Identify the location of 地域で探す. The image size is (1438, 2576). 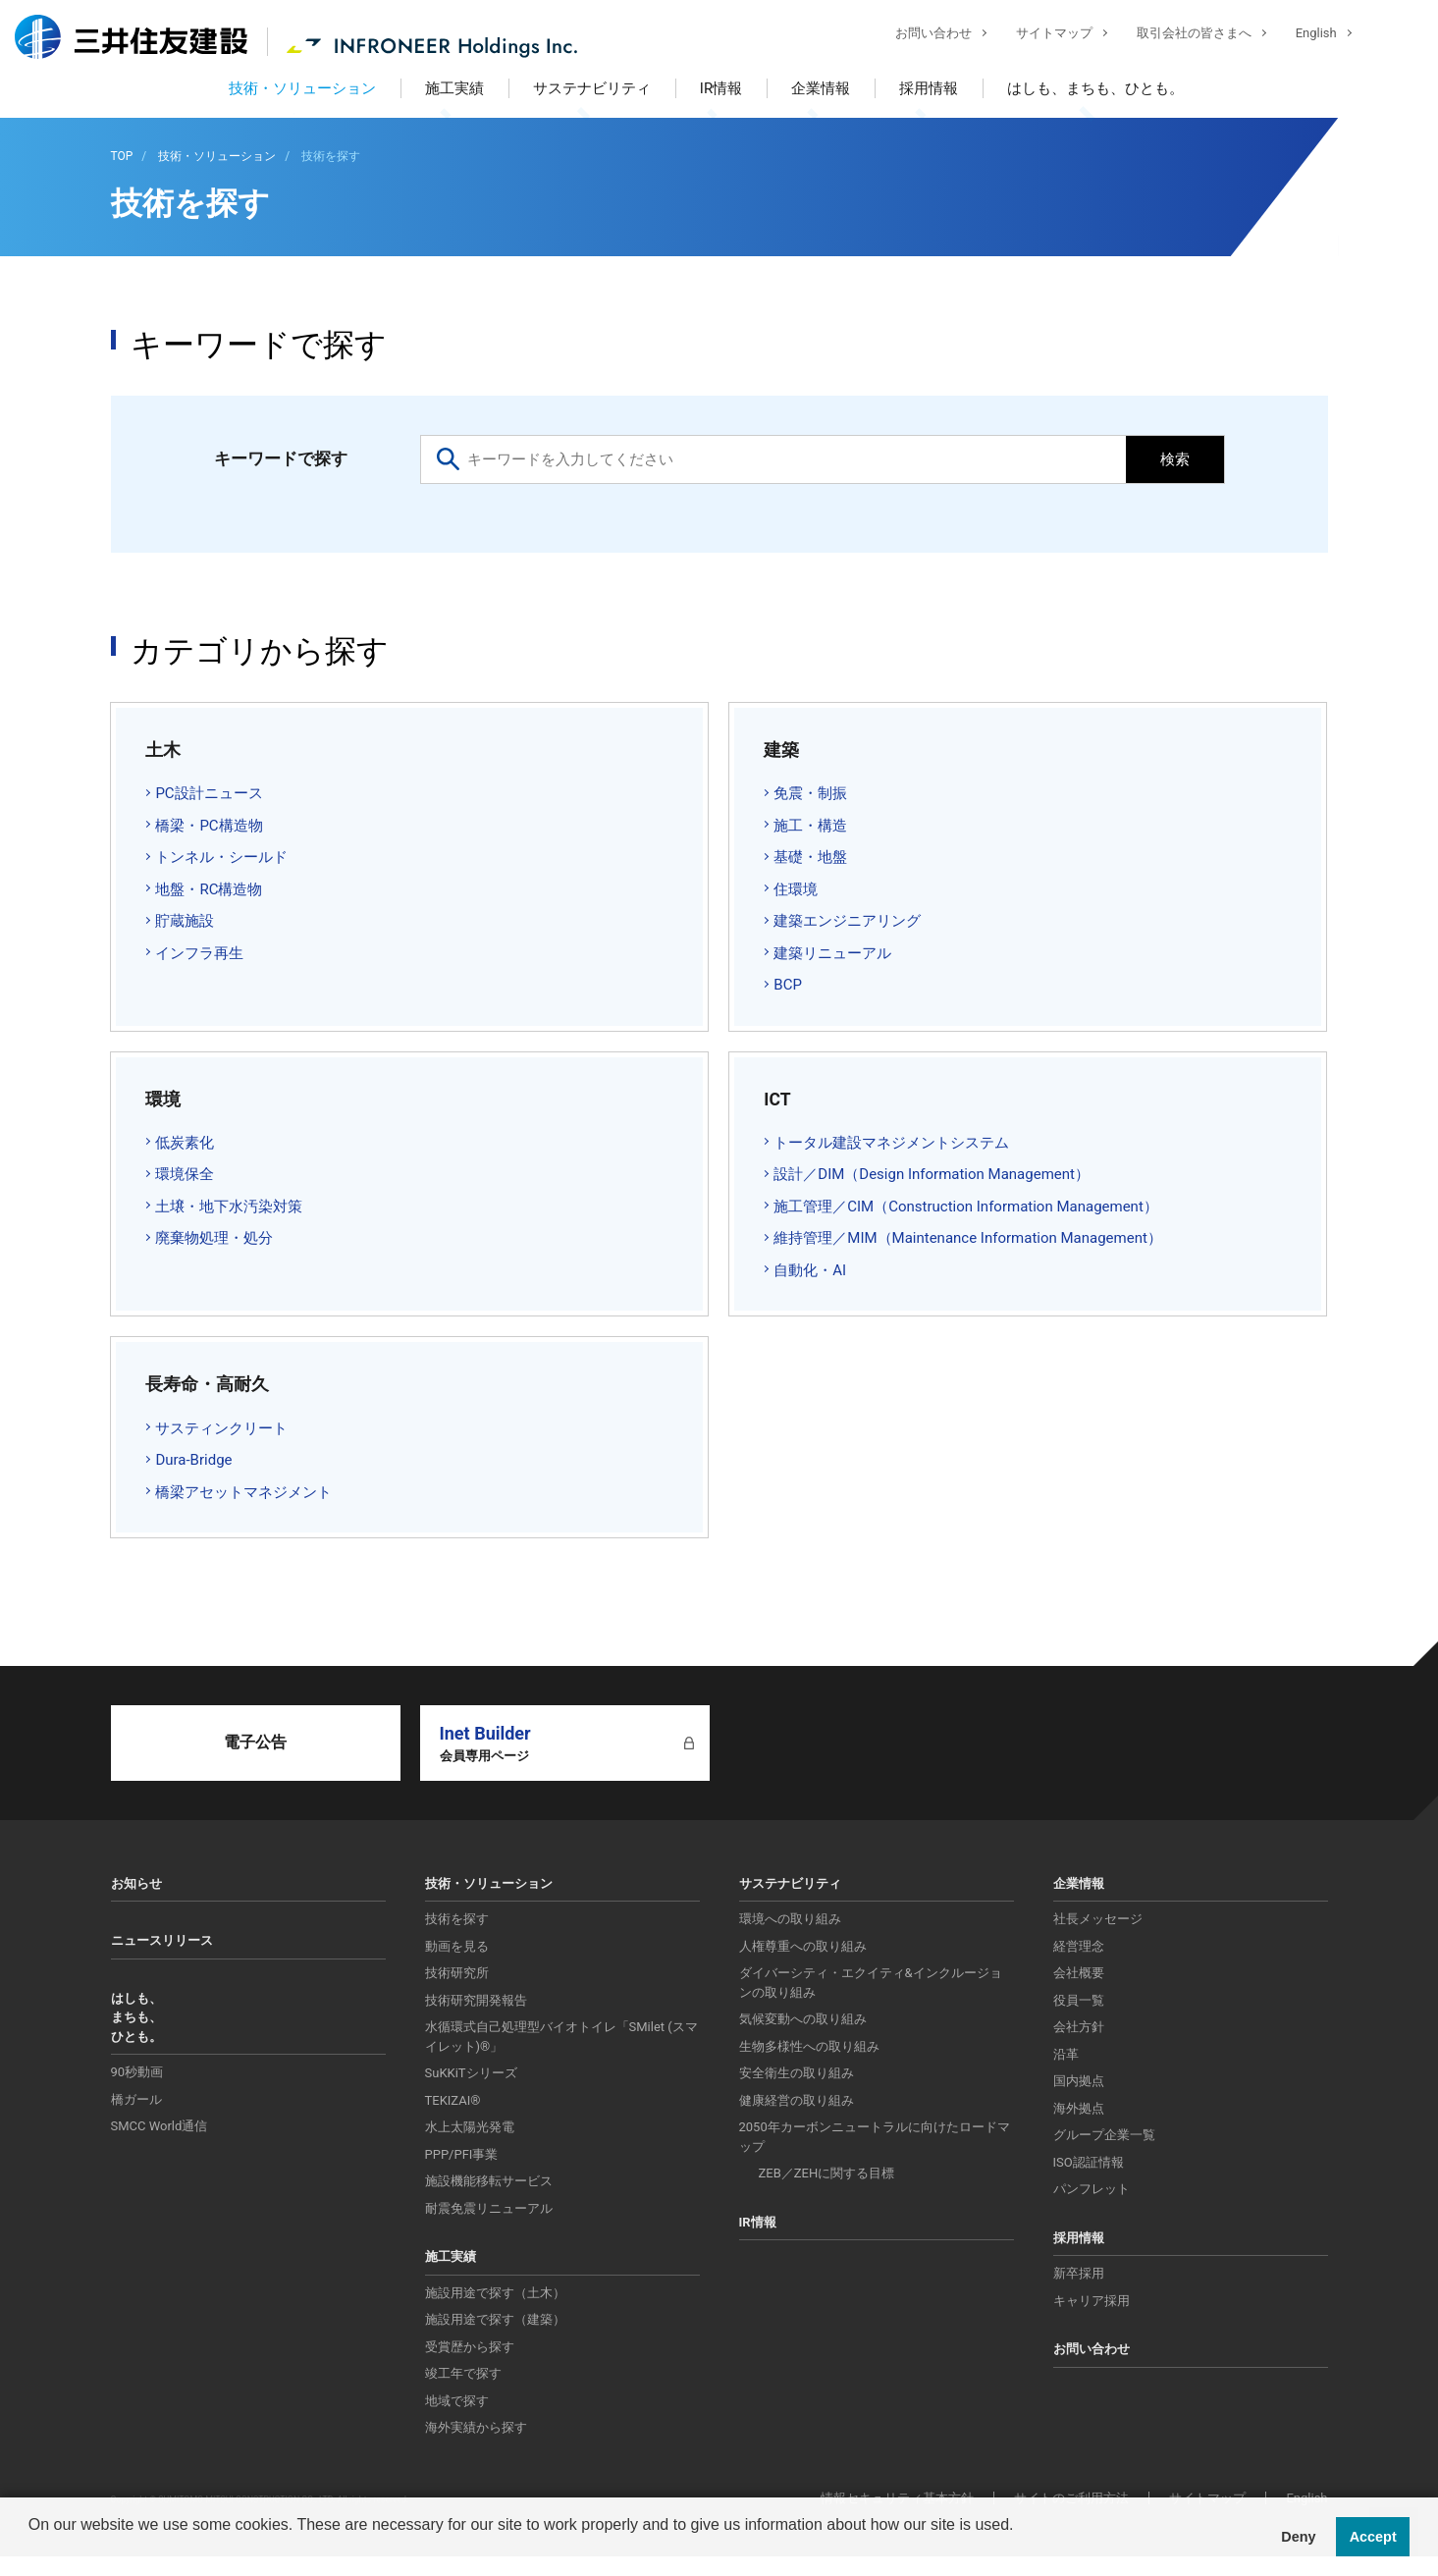
(457, 2400).